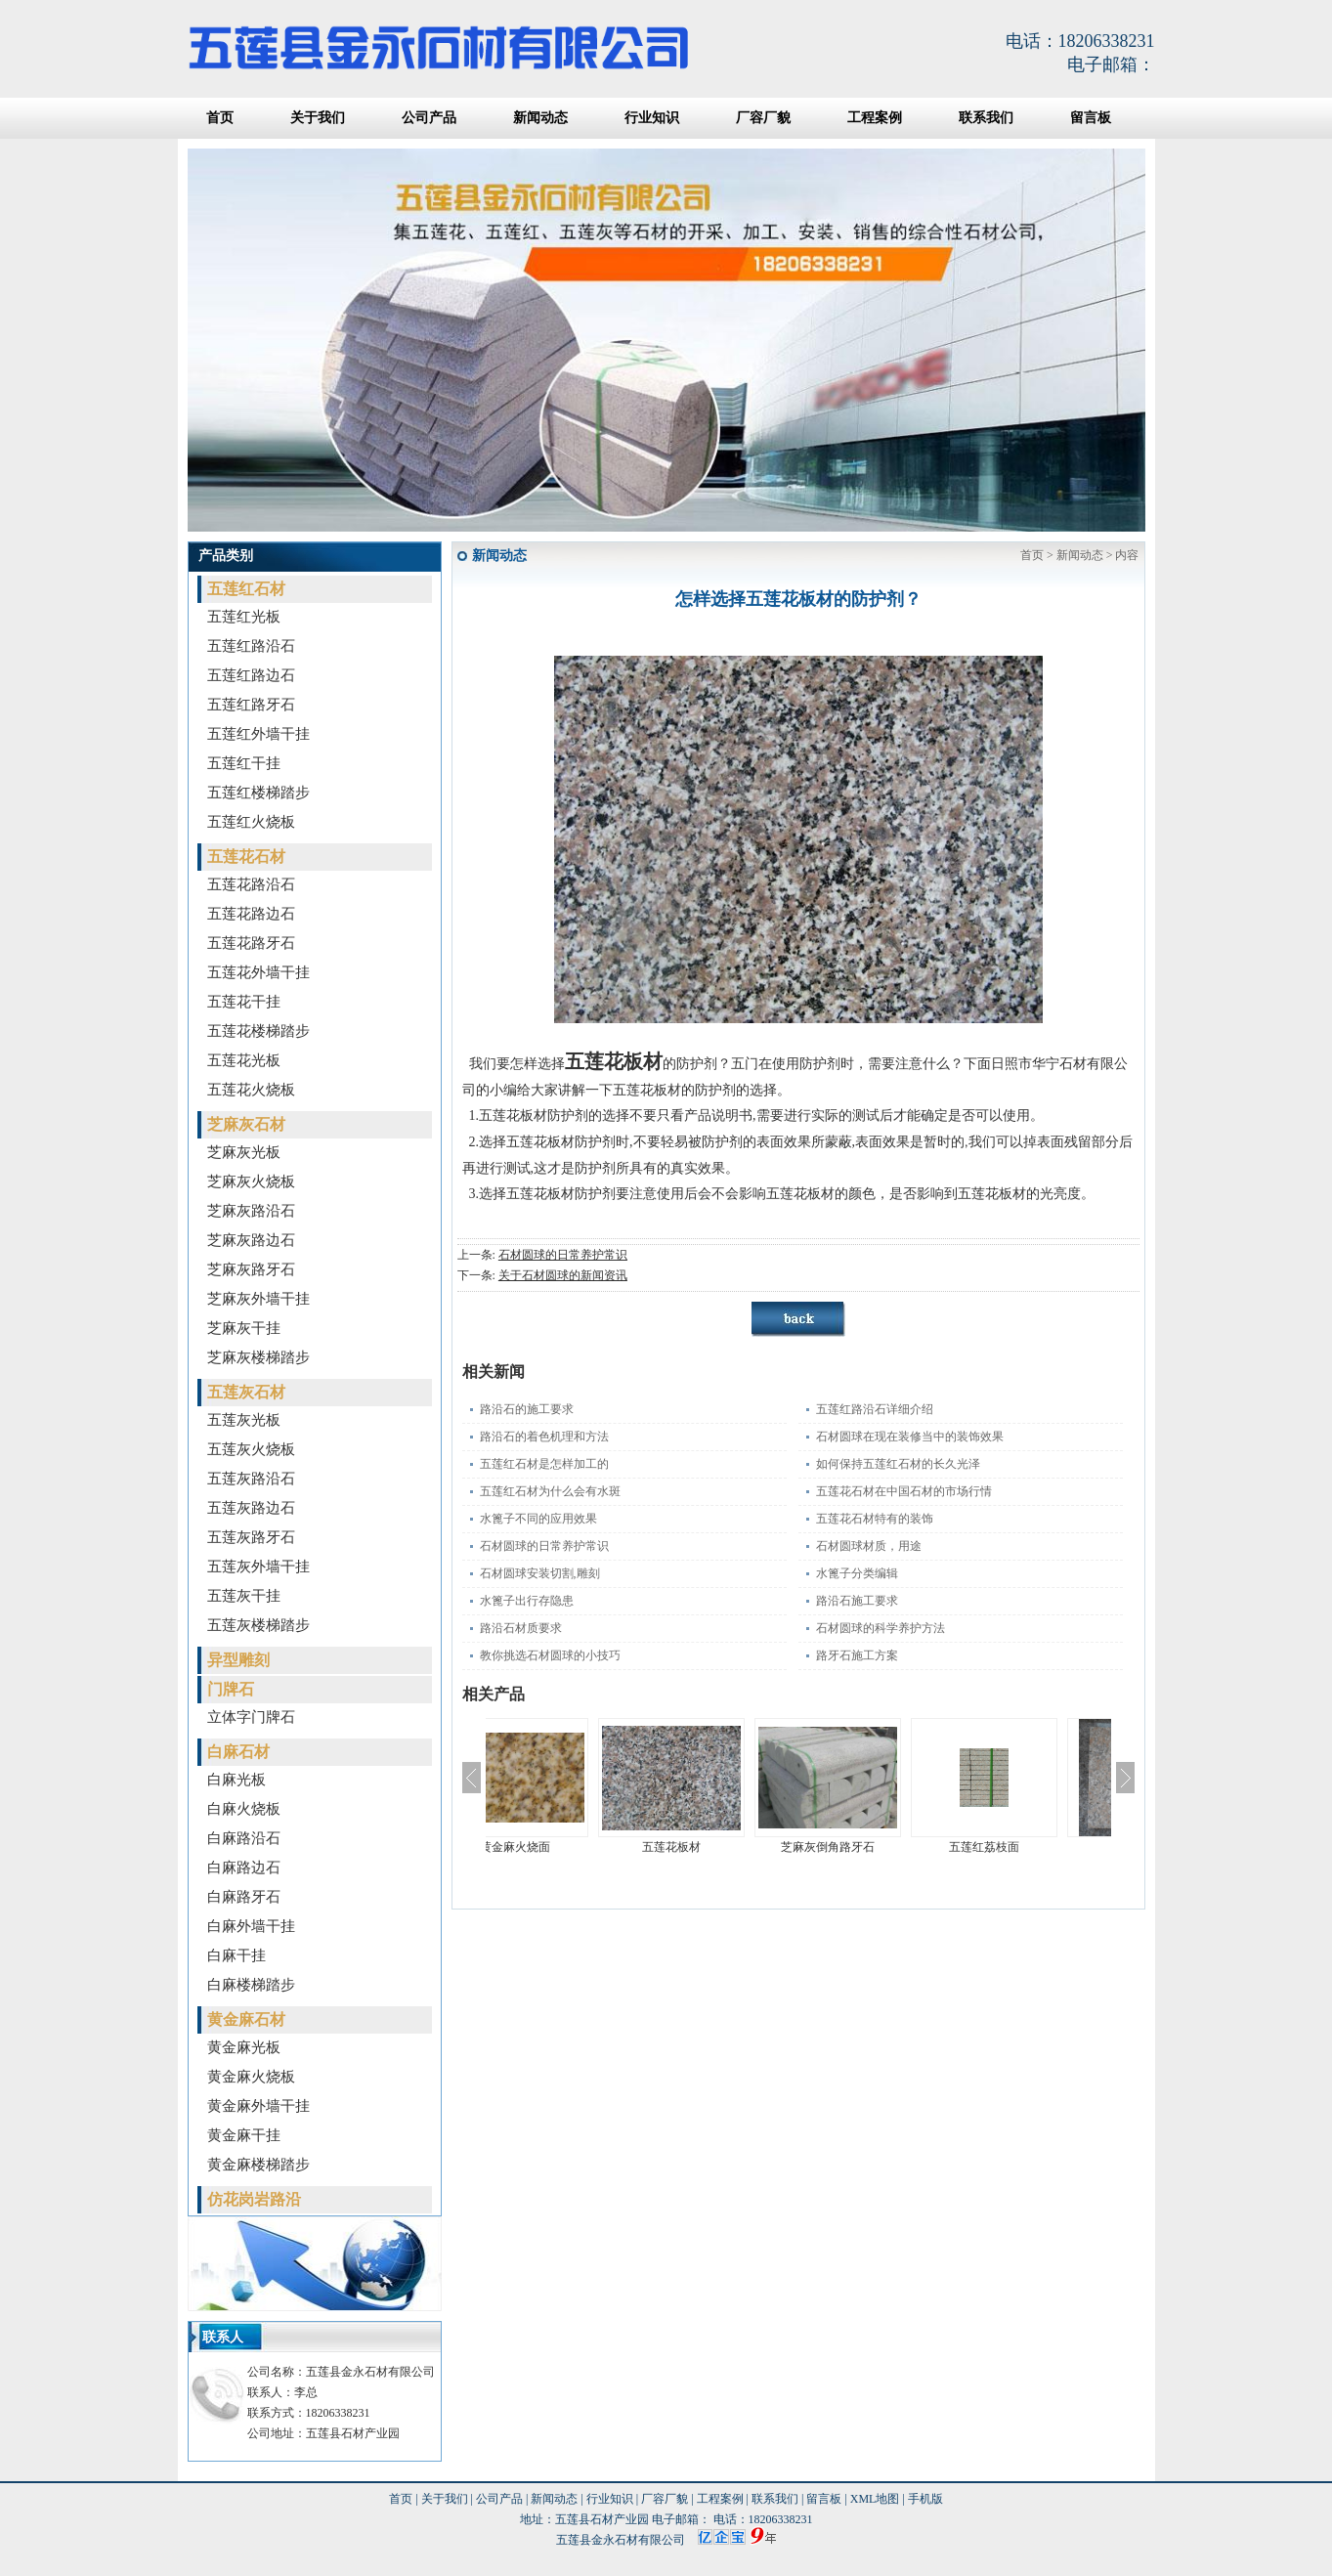 This screenshot has width=1332, height=2576. Describe the element at coordinates (251, 1449) in the screenshot. I see `五莲灰火烧板` at that location.